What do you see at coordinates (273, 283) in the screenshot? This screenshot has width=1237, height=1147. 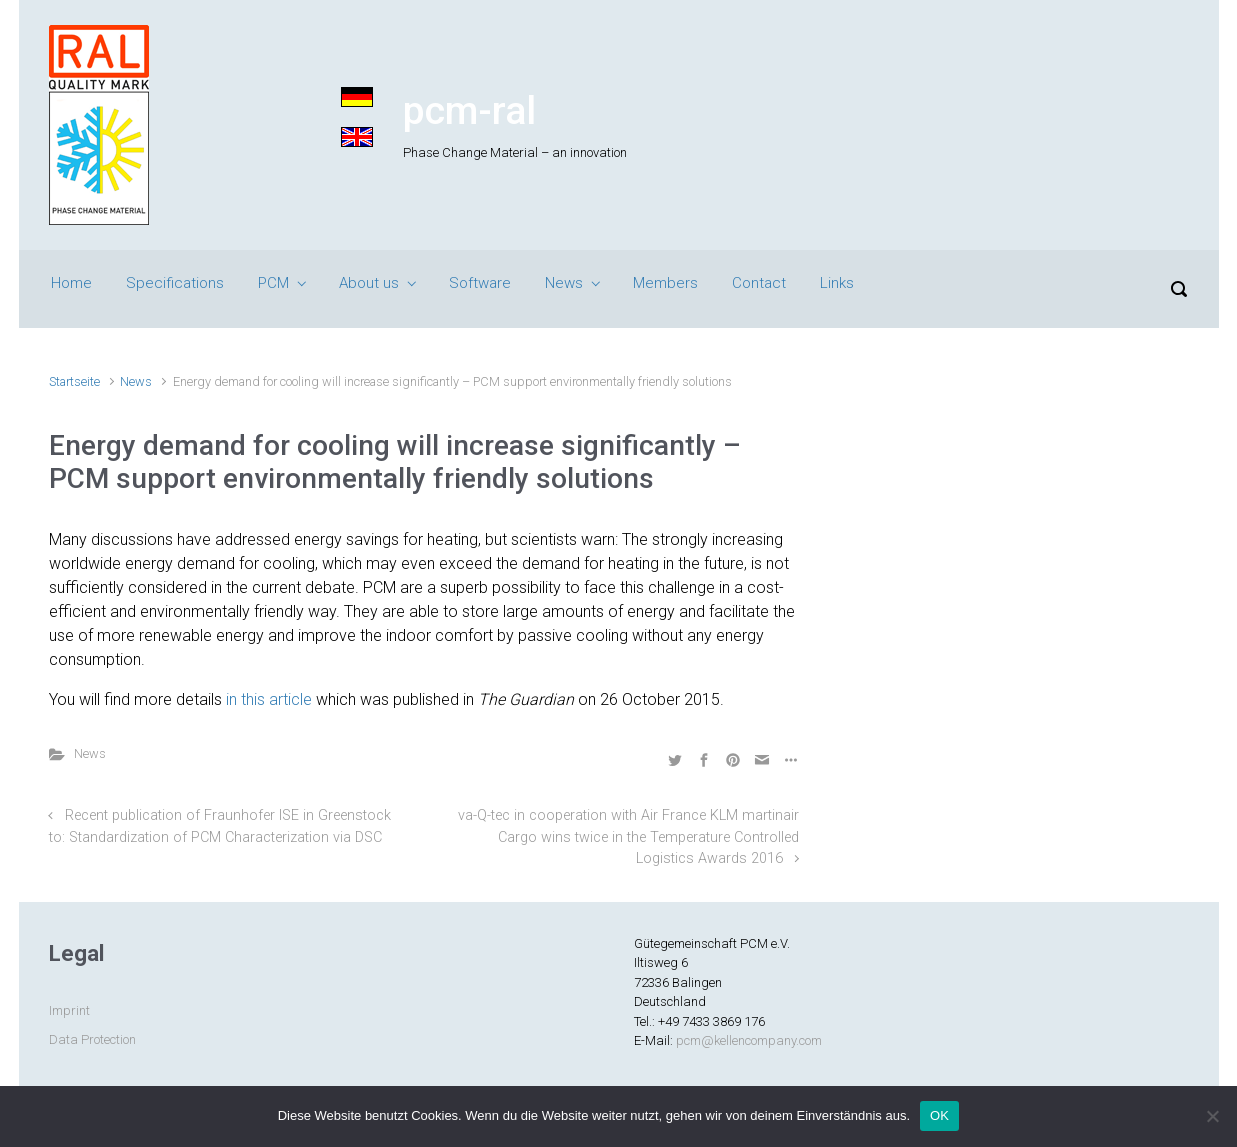 I see `PCM` at bounding box center [273, 283].